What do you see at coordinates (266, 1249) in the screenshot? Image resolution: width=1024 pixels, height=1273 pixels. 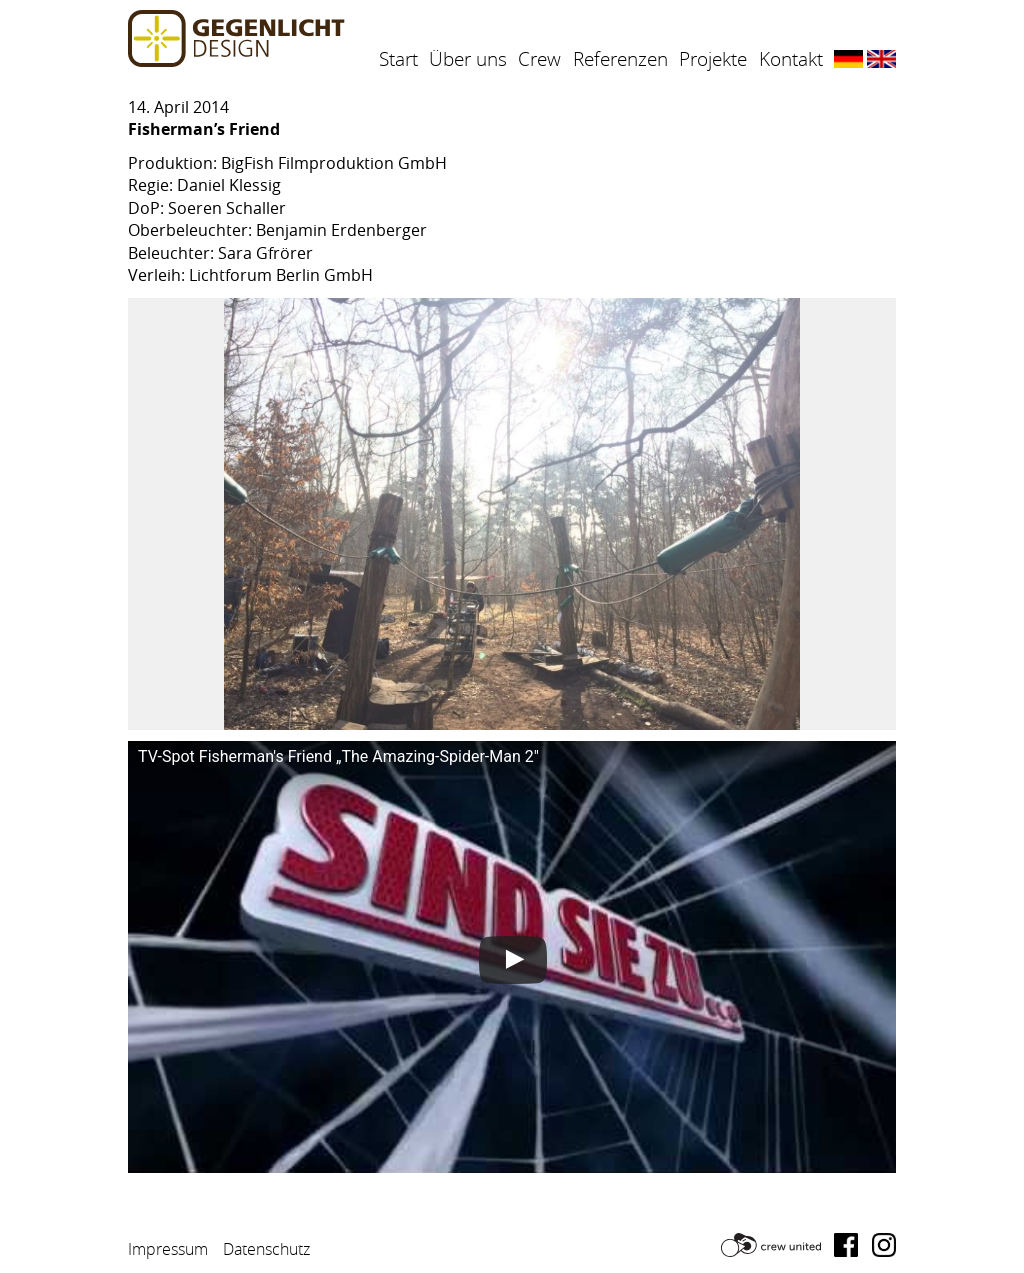 I see `Datenschutz` at bounding box center [266, 1249].